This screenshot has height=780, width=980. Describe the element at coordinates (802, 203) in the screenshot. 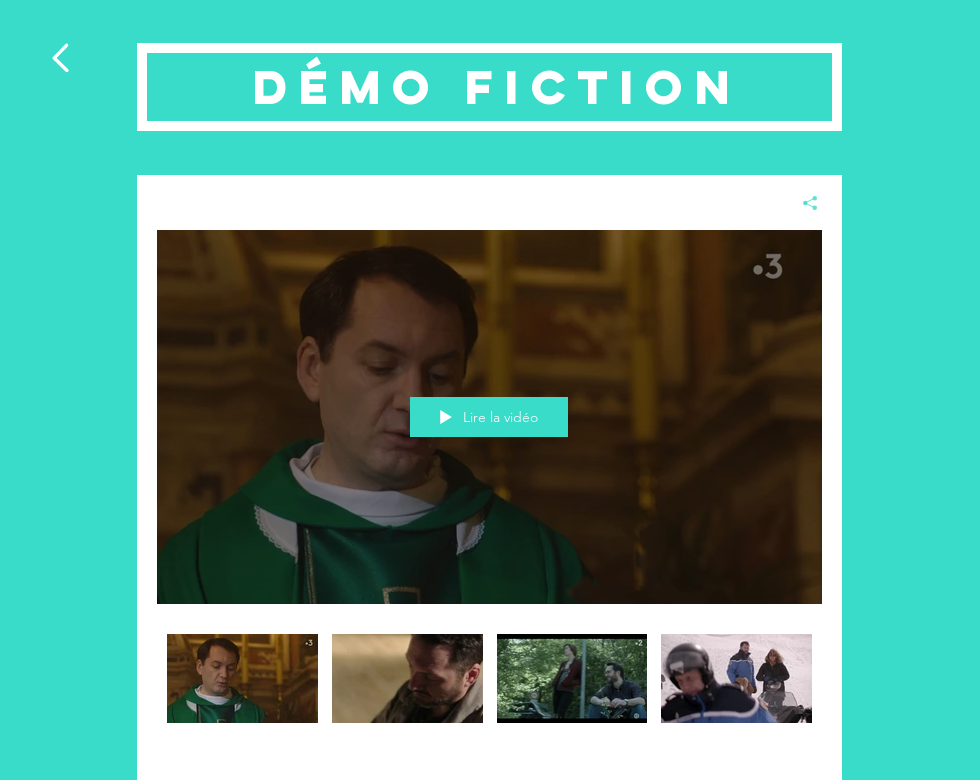

I see `[Partager]` at that location.